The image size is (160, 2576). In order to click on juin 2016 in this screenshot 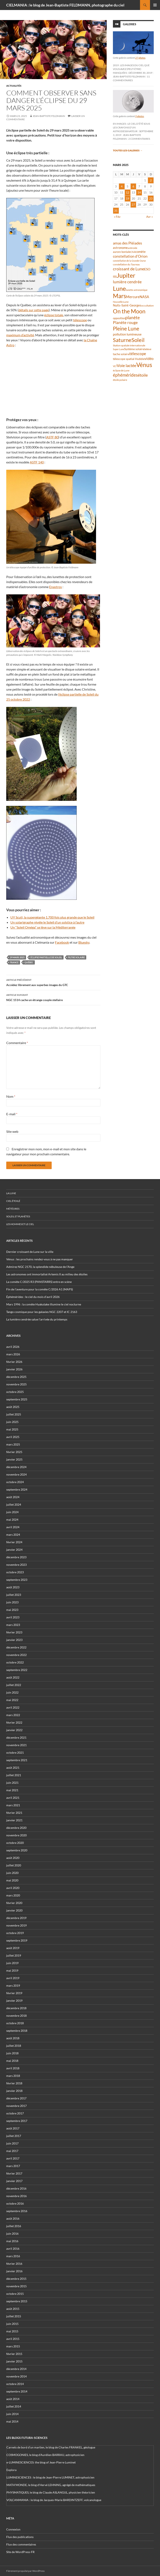, I will do `click(12, 2233)`.